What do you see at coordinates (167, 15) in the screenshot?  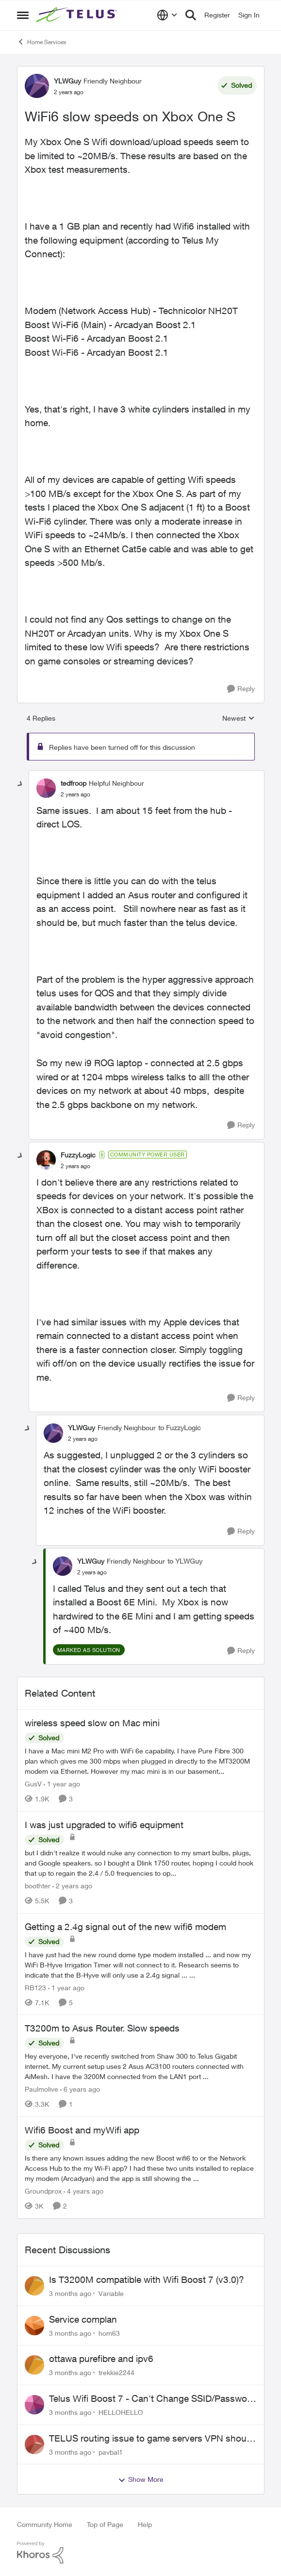 I see `[Language selector]` at bounding box center [167, 15].